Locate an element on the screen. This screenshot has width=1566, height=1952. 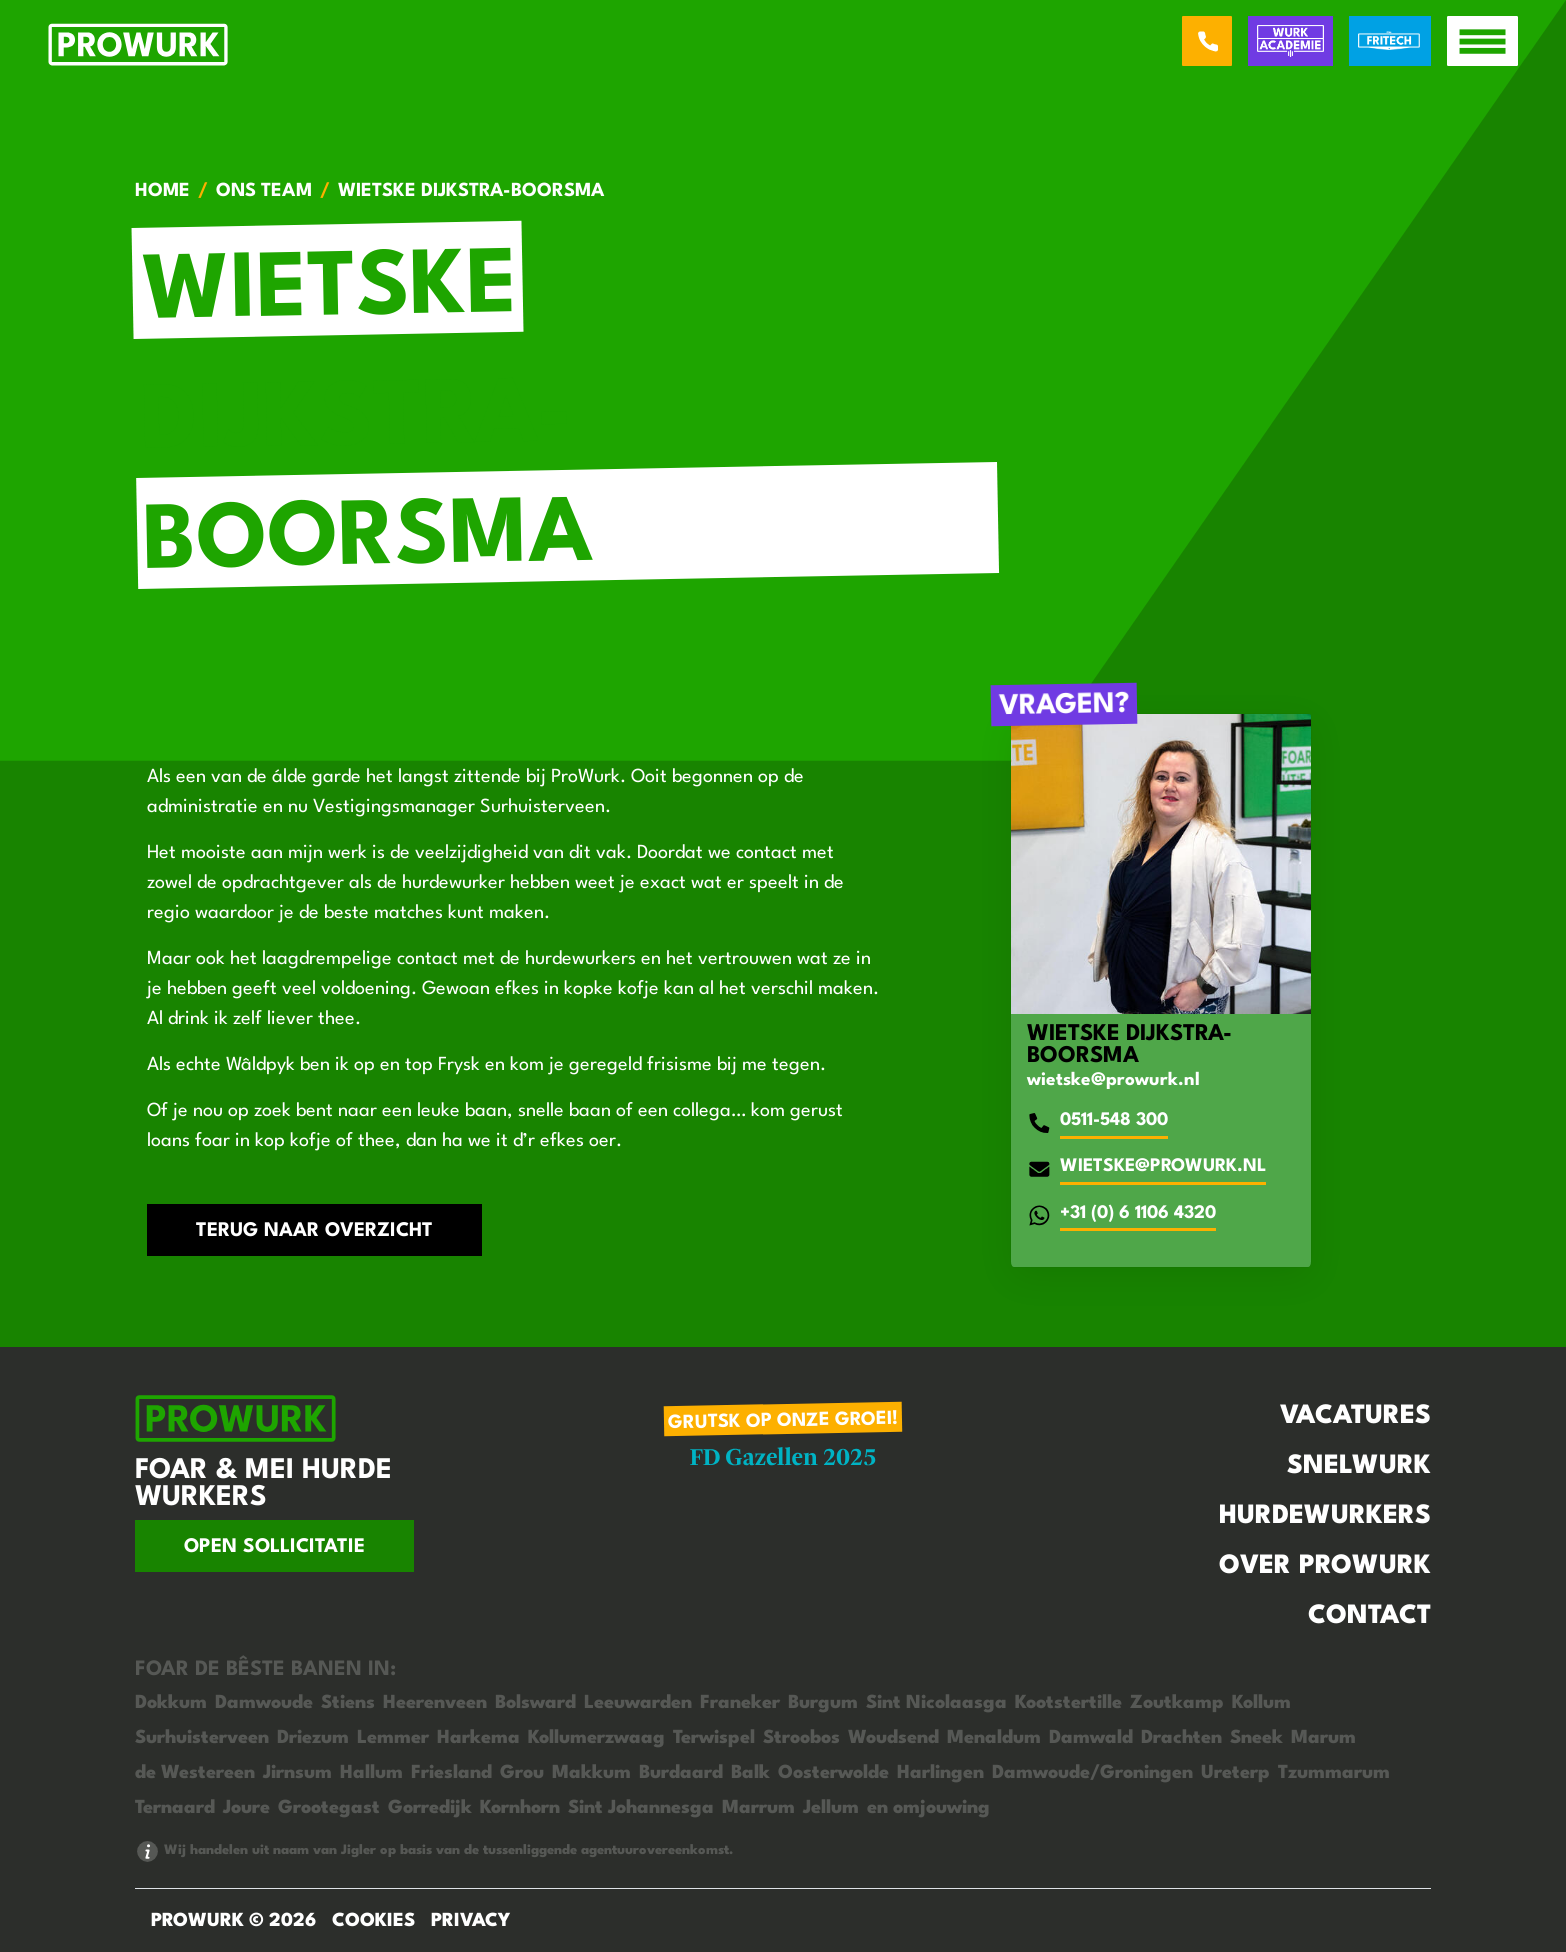
Kollumerzwaag is located at coordinates (596, 1738).